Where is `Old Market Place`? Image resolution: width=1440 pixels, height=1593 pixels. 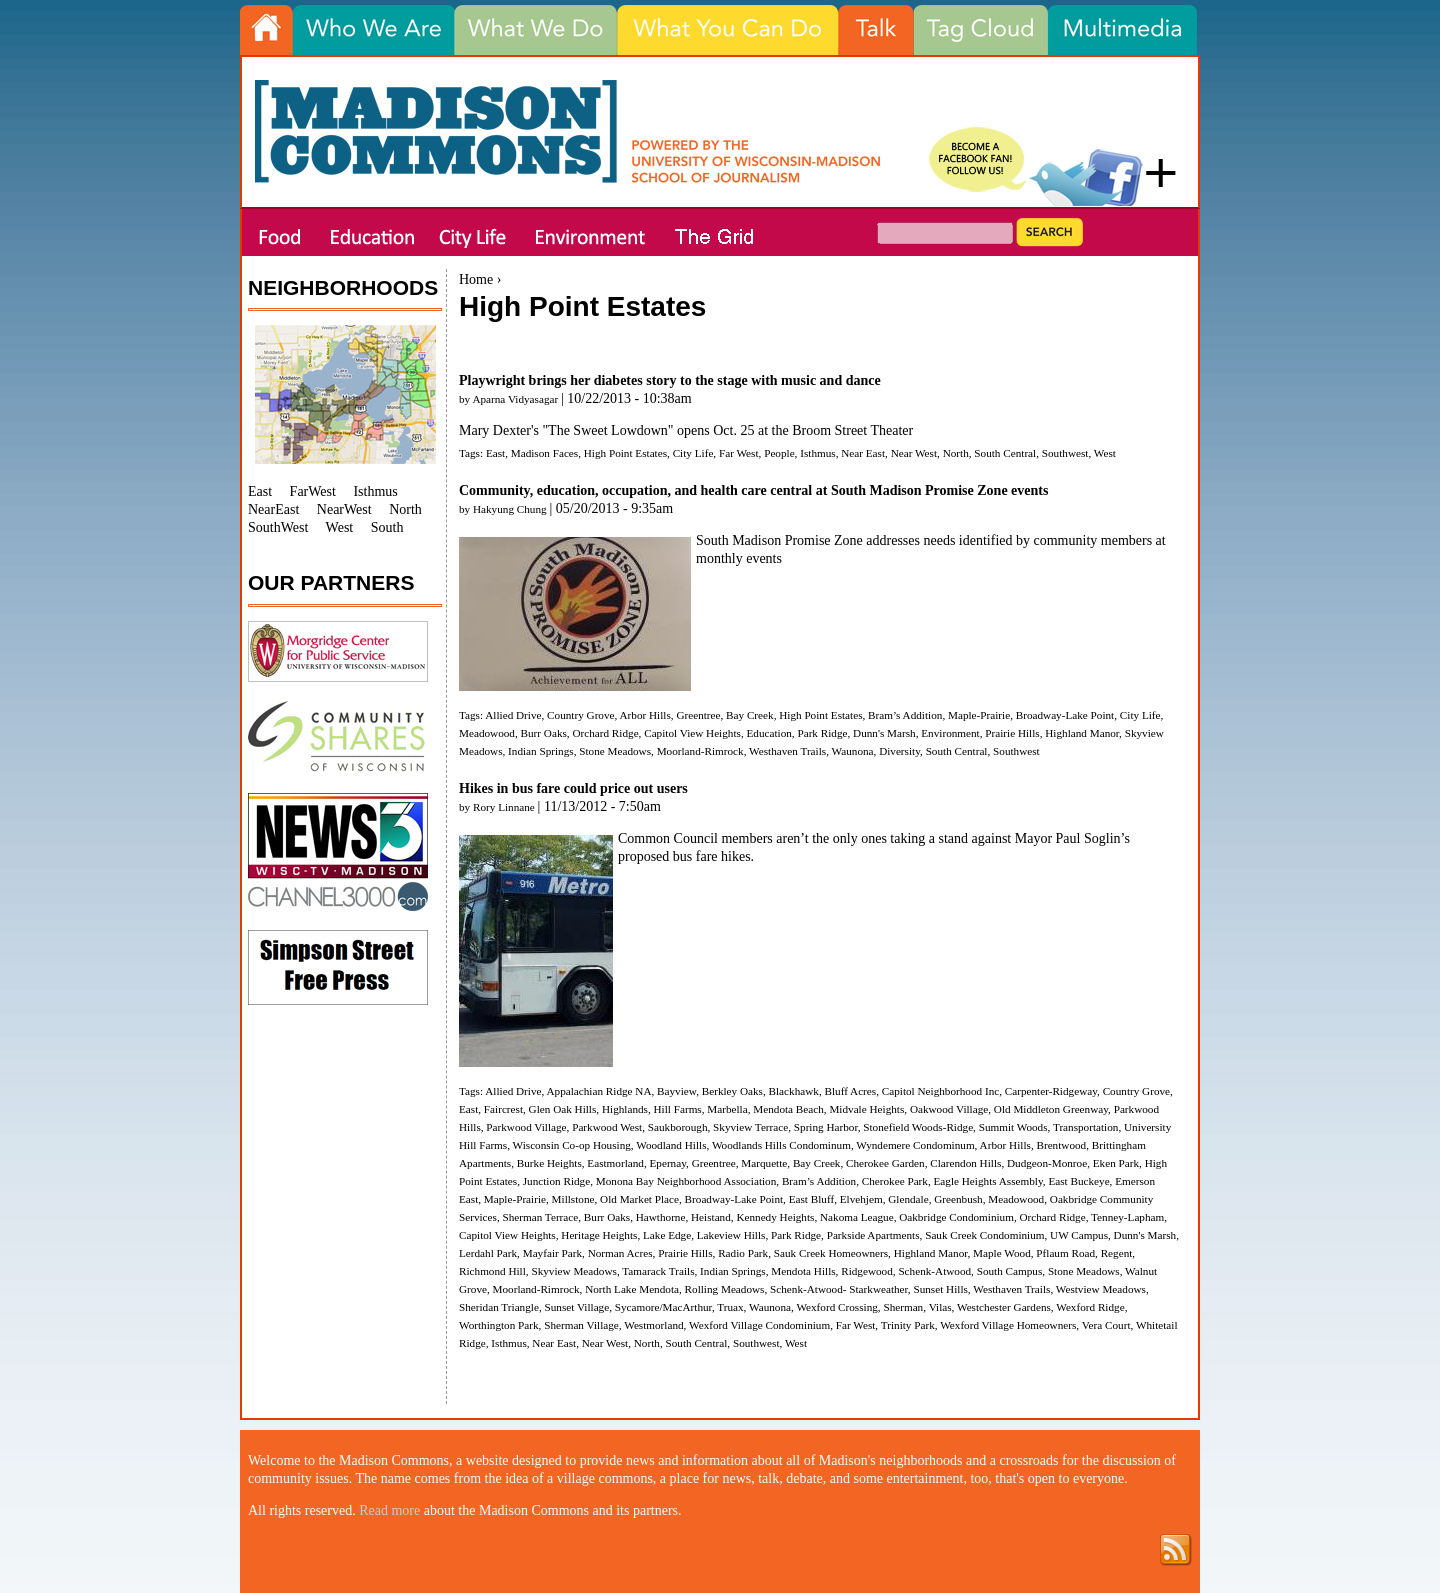 Old Market Place is located at coordinates (639, 1199).